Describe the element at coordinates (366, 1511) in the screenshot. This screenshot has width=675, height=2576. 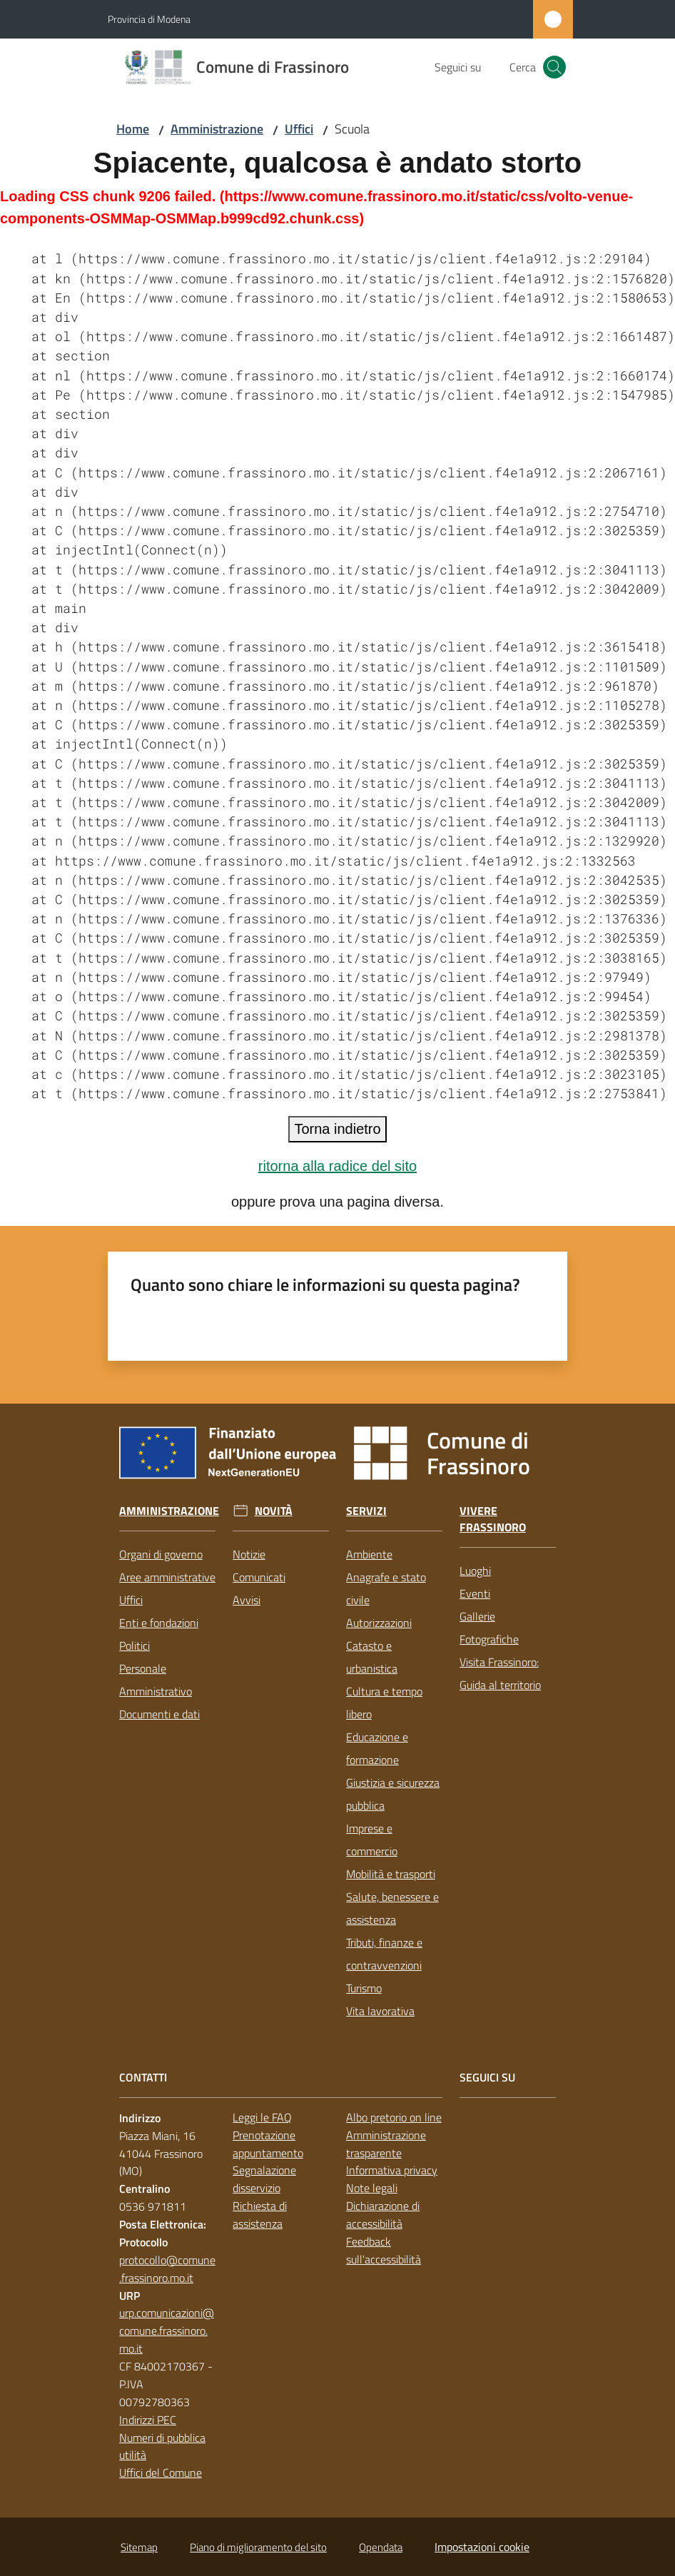
I see `Servizi` at that location.